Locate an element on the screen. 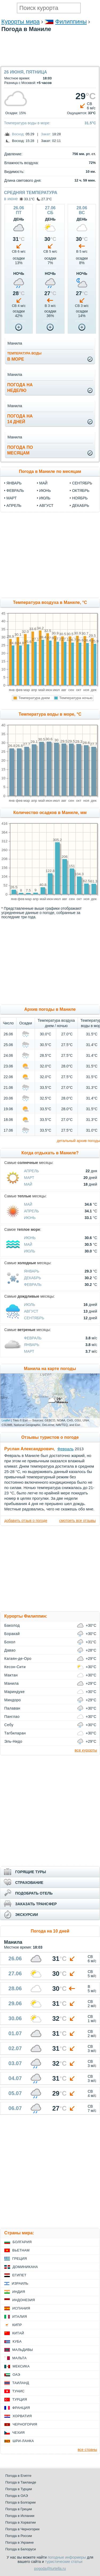 This screenshot has height=2576, width=100. Хорватия is located at coordinates (22, 2416).